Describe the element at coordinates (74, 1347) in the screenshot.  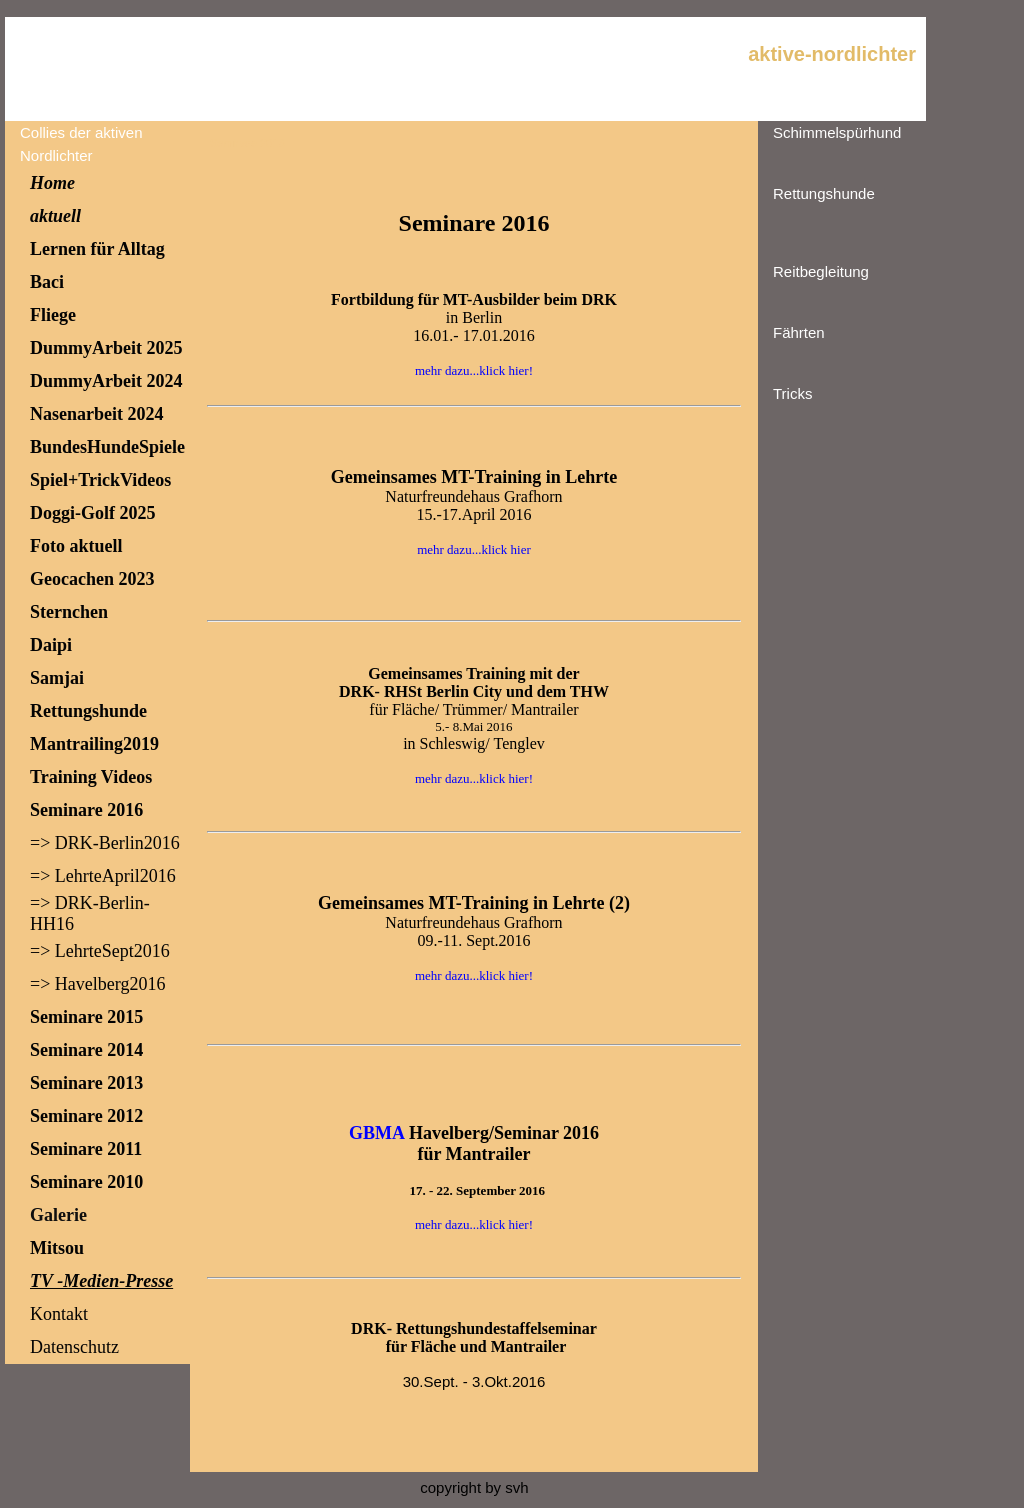
I see `Datenschutz` at that location.